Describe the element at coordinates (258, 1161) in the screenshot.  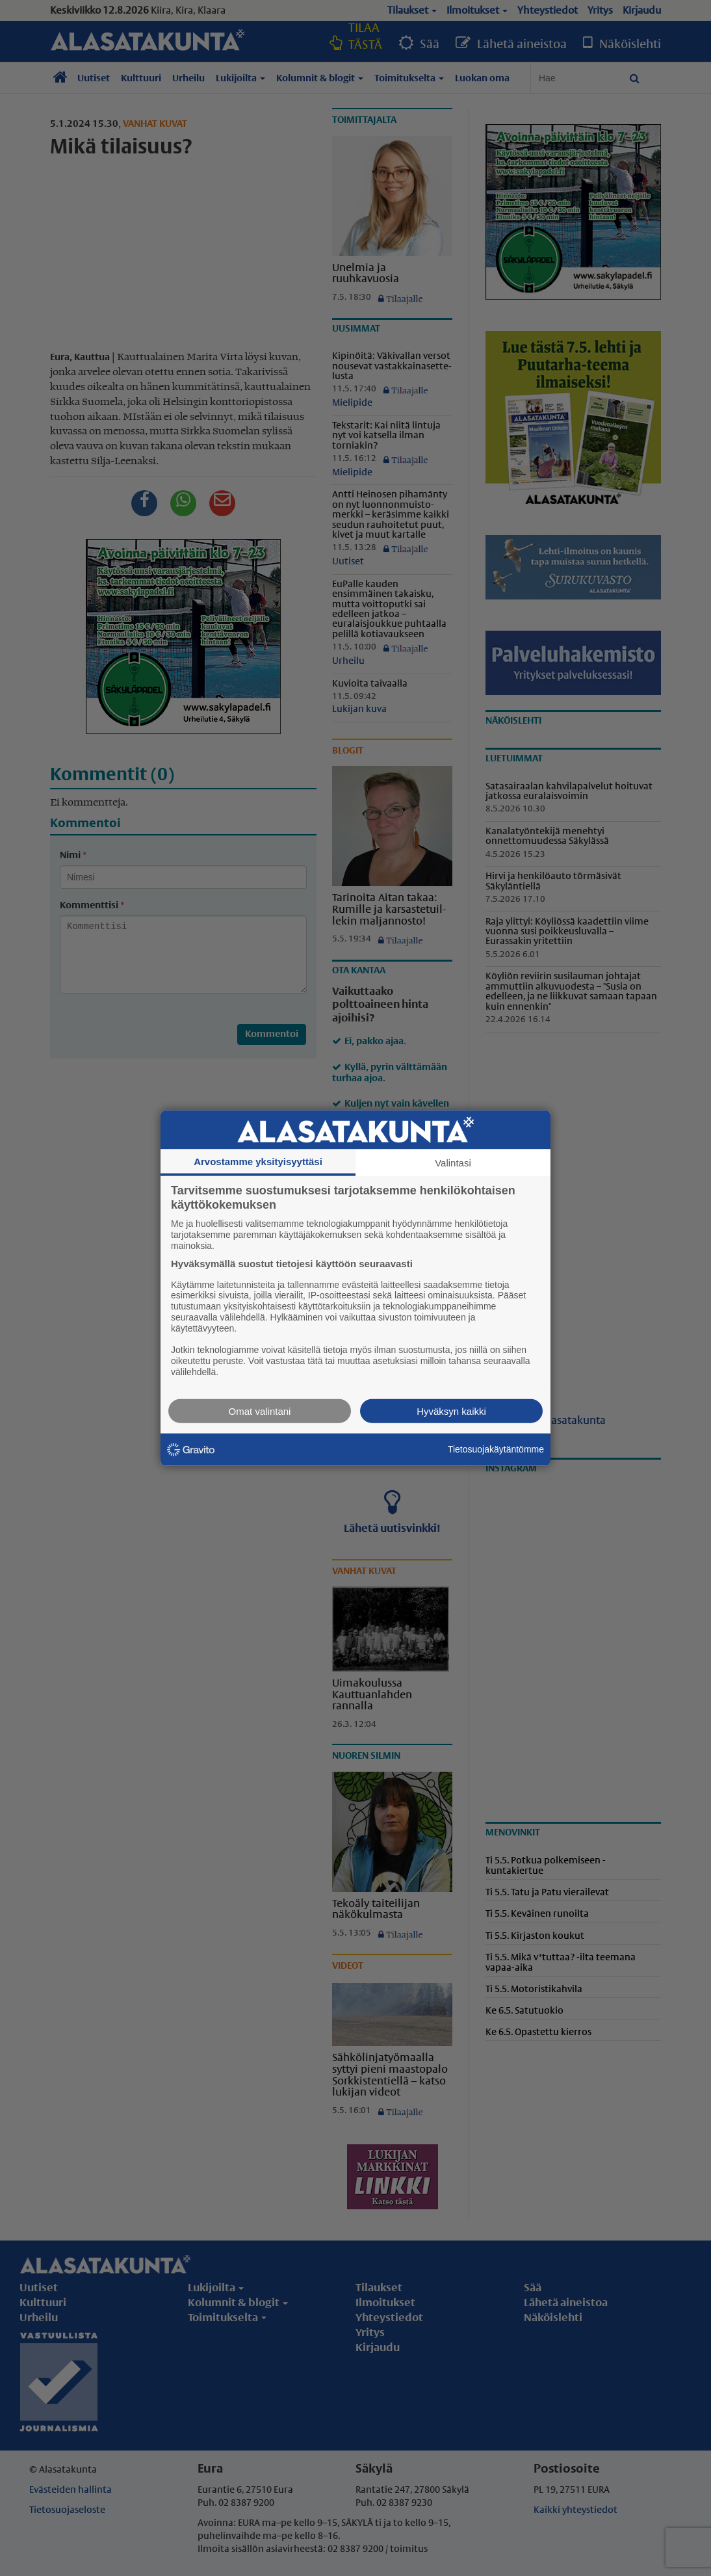
I see `Arvostamme yksityisyyttäsi` at that location.